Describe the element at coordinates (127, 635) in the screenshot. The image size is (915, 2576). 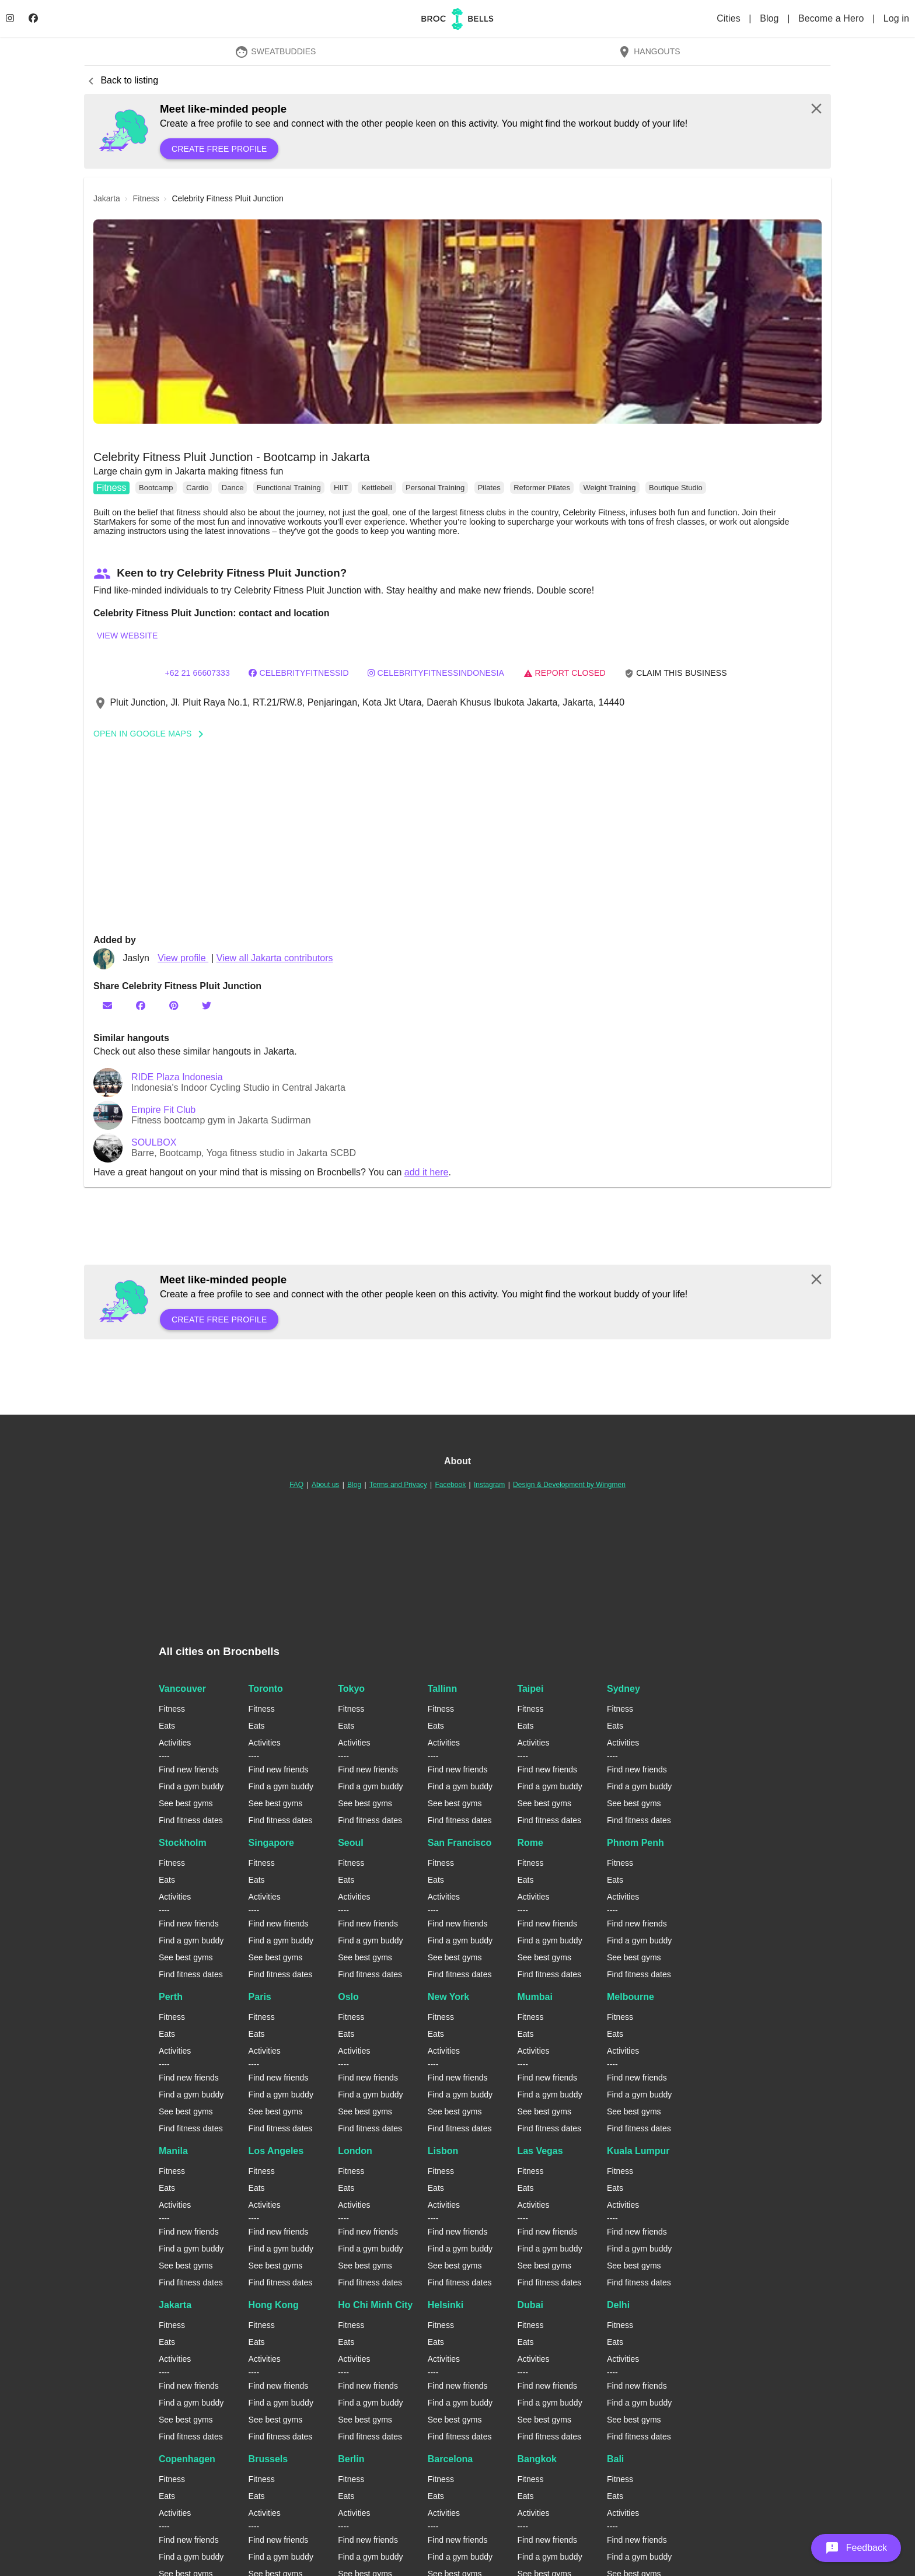
I see `View website` at that location.